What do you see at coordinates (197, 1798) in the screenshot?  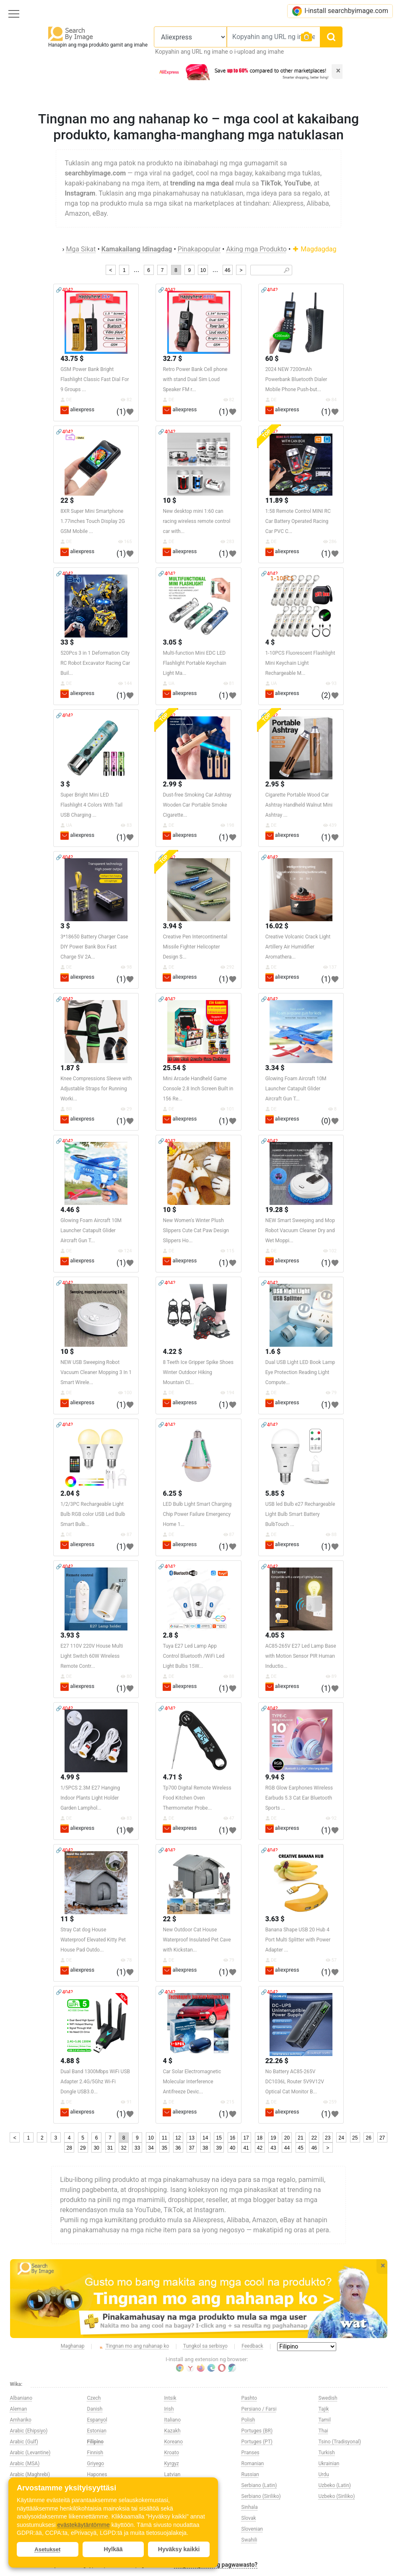 I see `Tp700 Digital Remote Wireless Food Kitchen Oven Thermometer Probe...` at bounding box center [197, 1798].